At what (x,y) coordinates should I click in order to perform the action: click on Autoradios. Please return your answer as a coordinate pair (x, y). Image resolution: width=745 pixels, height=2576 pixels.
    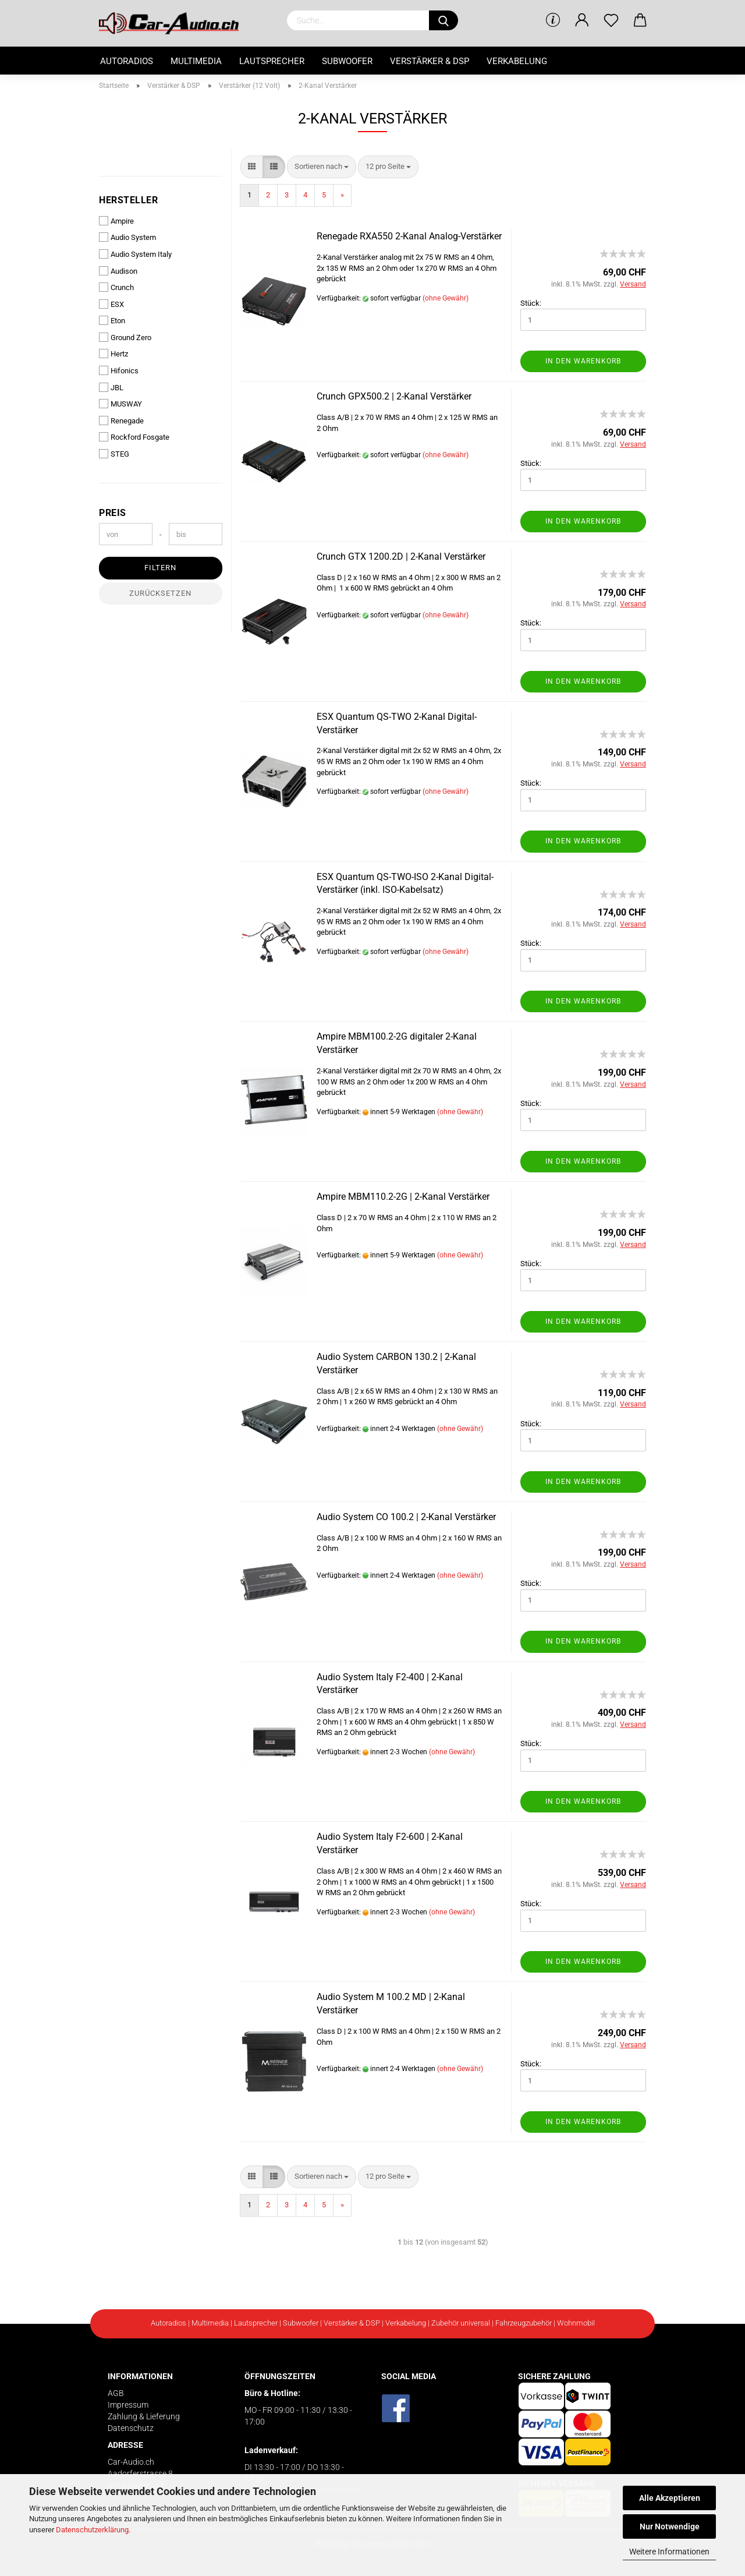
    Looking at the image, I should click on (126, 61).